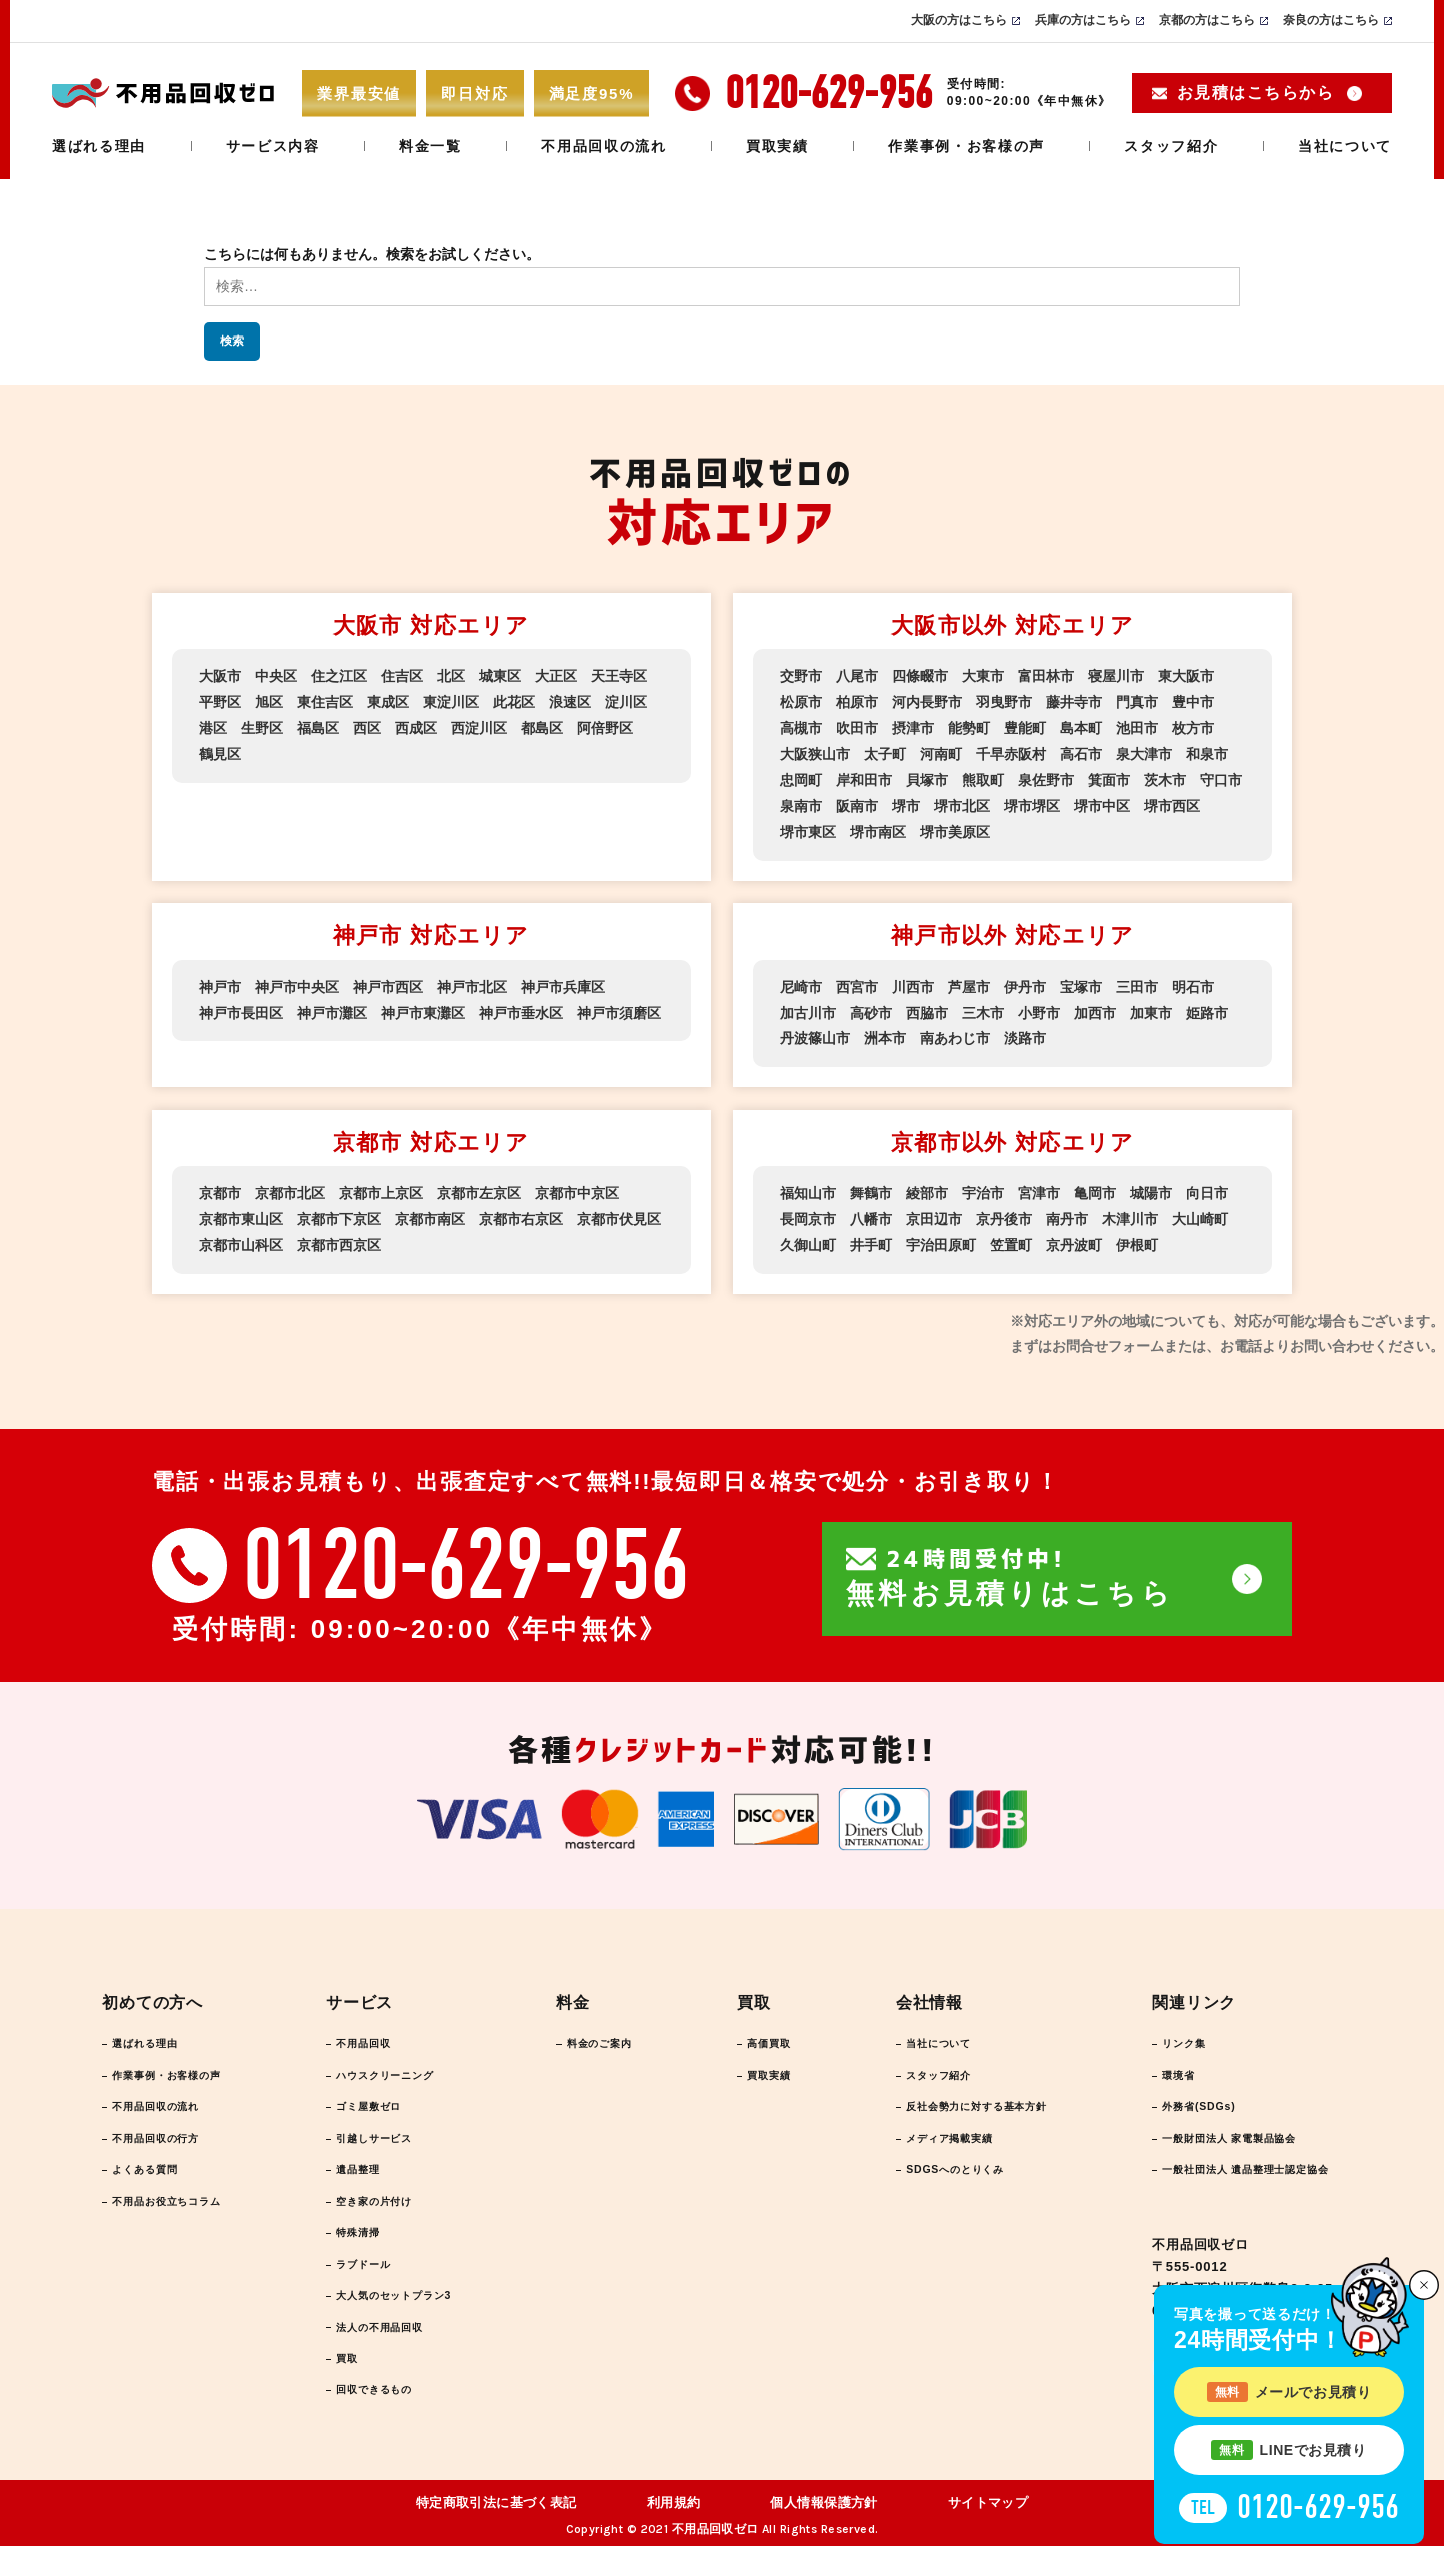 The width and height of the screenshot is (1444, 2564). Describe the element at coordinates (801, 802) in the screenshot. I see `泉南市` at that location.